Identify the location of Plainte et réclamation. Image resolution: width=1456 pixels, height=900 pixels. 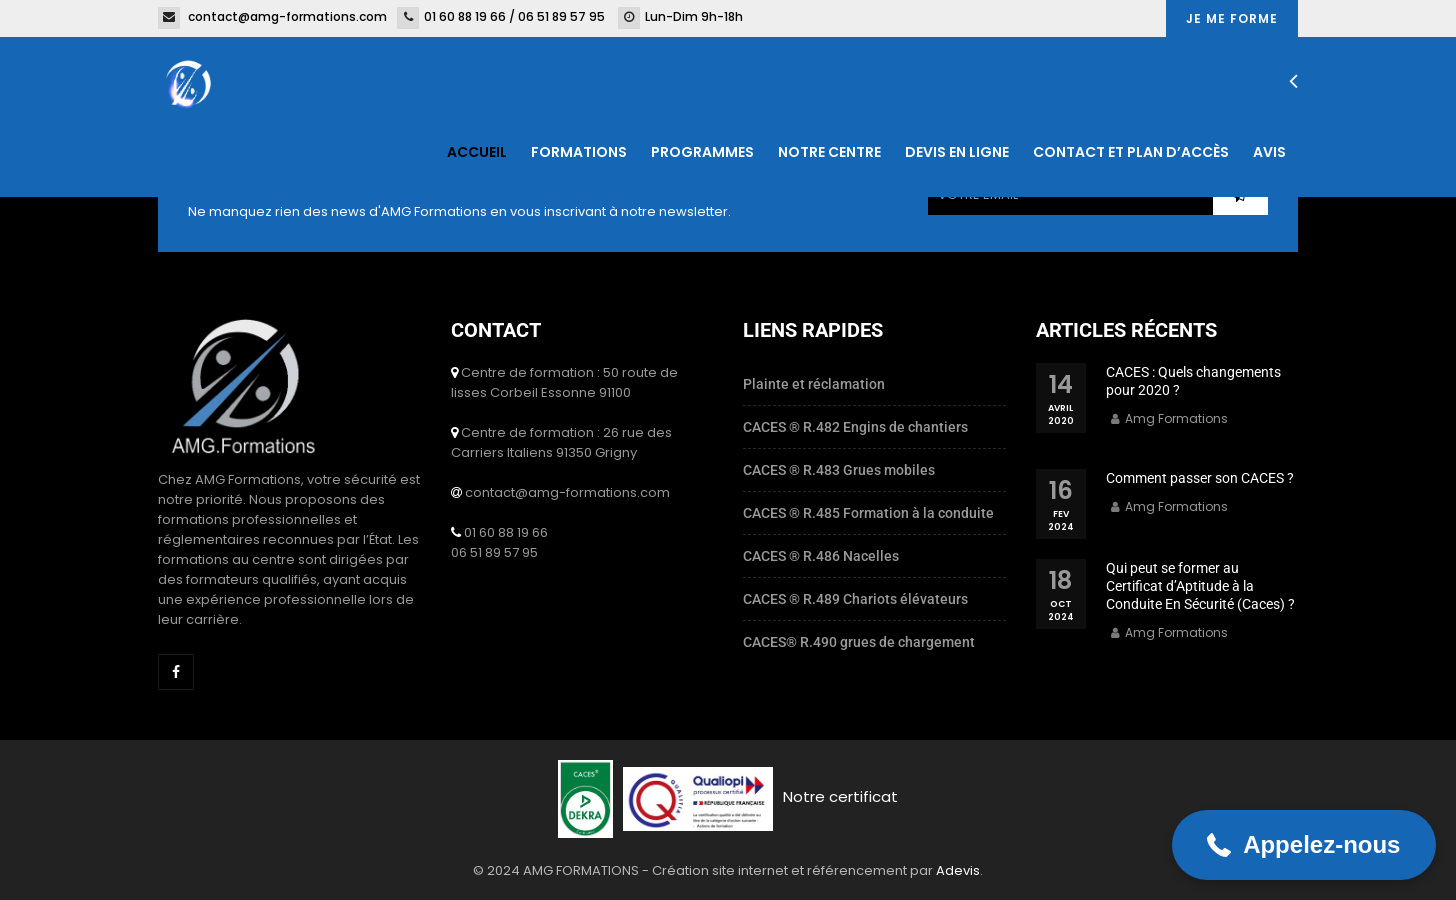
(814, 384).